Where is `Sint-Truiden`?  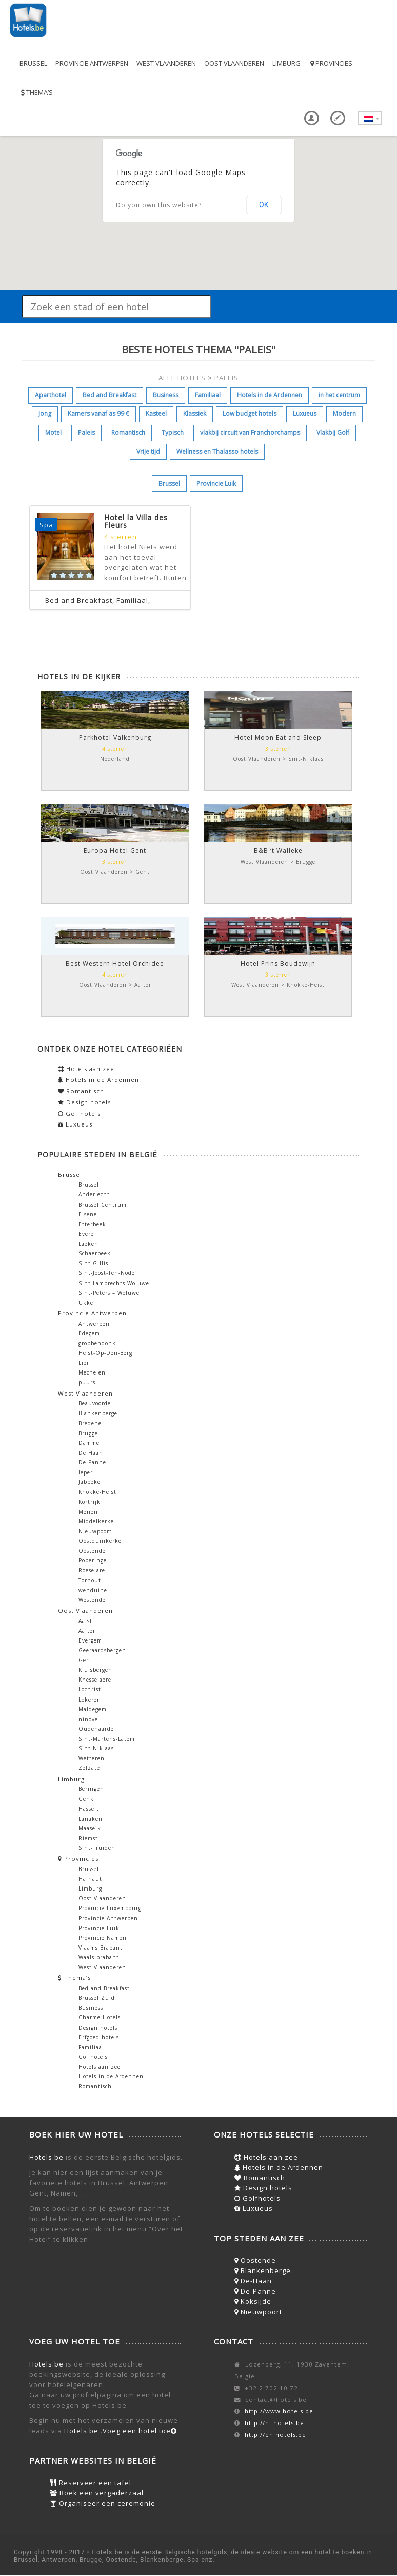
Sint-Truiden is located at coordinates (96, 1848).